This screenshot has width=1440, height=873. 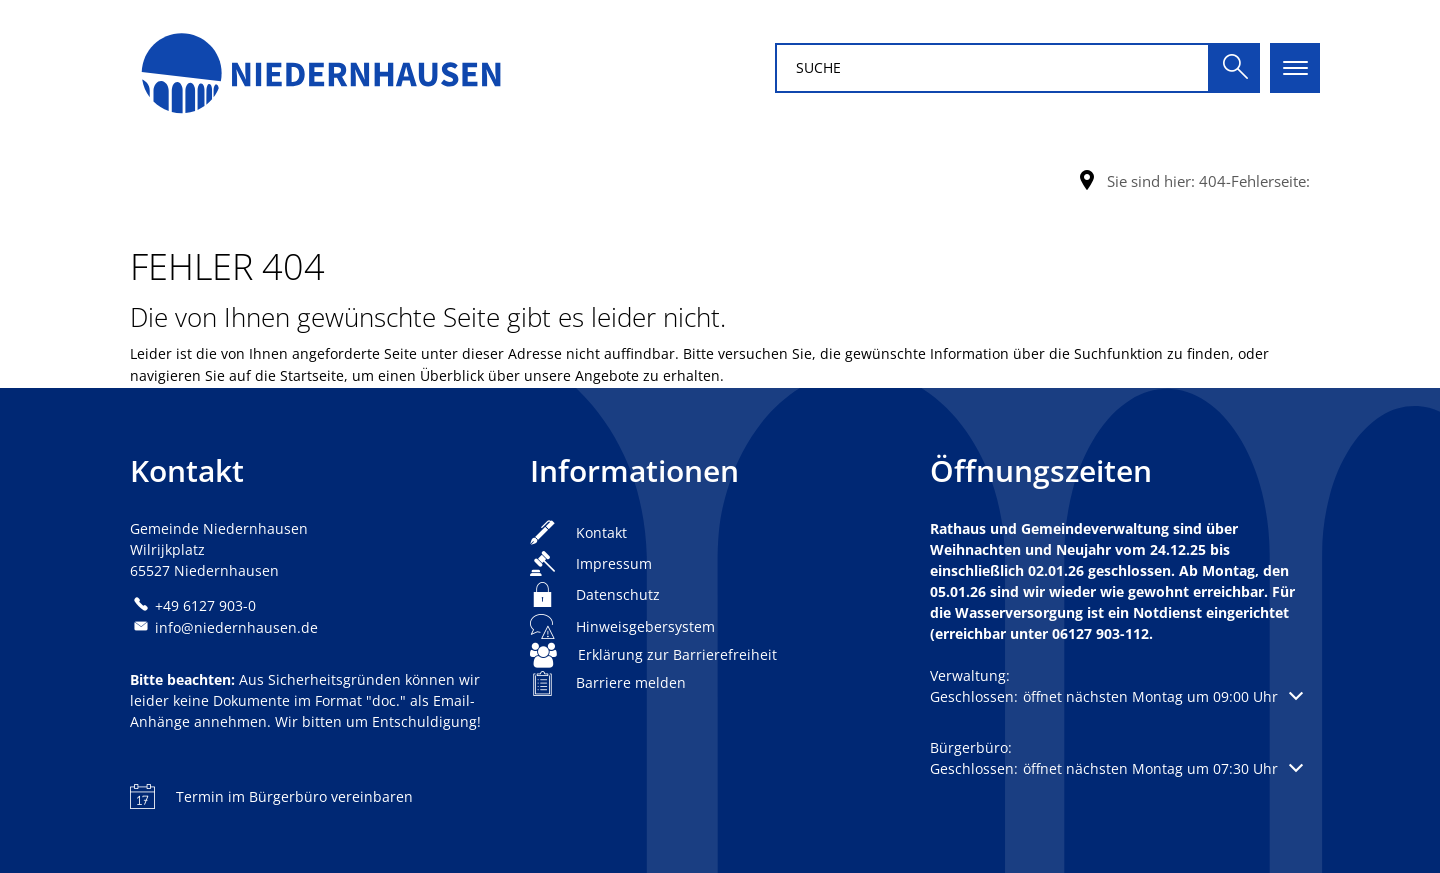 I want to click on [button], so click(x=1116, y=696).